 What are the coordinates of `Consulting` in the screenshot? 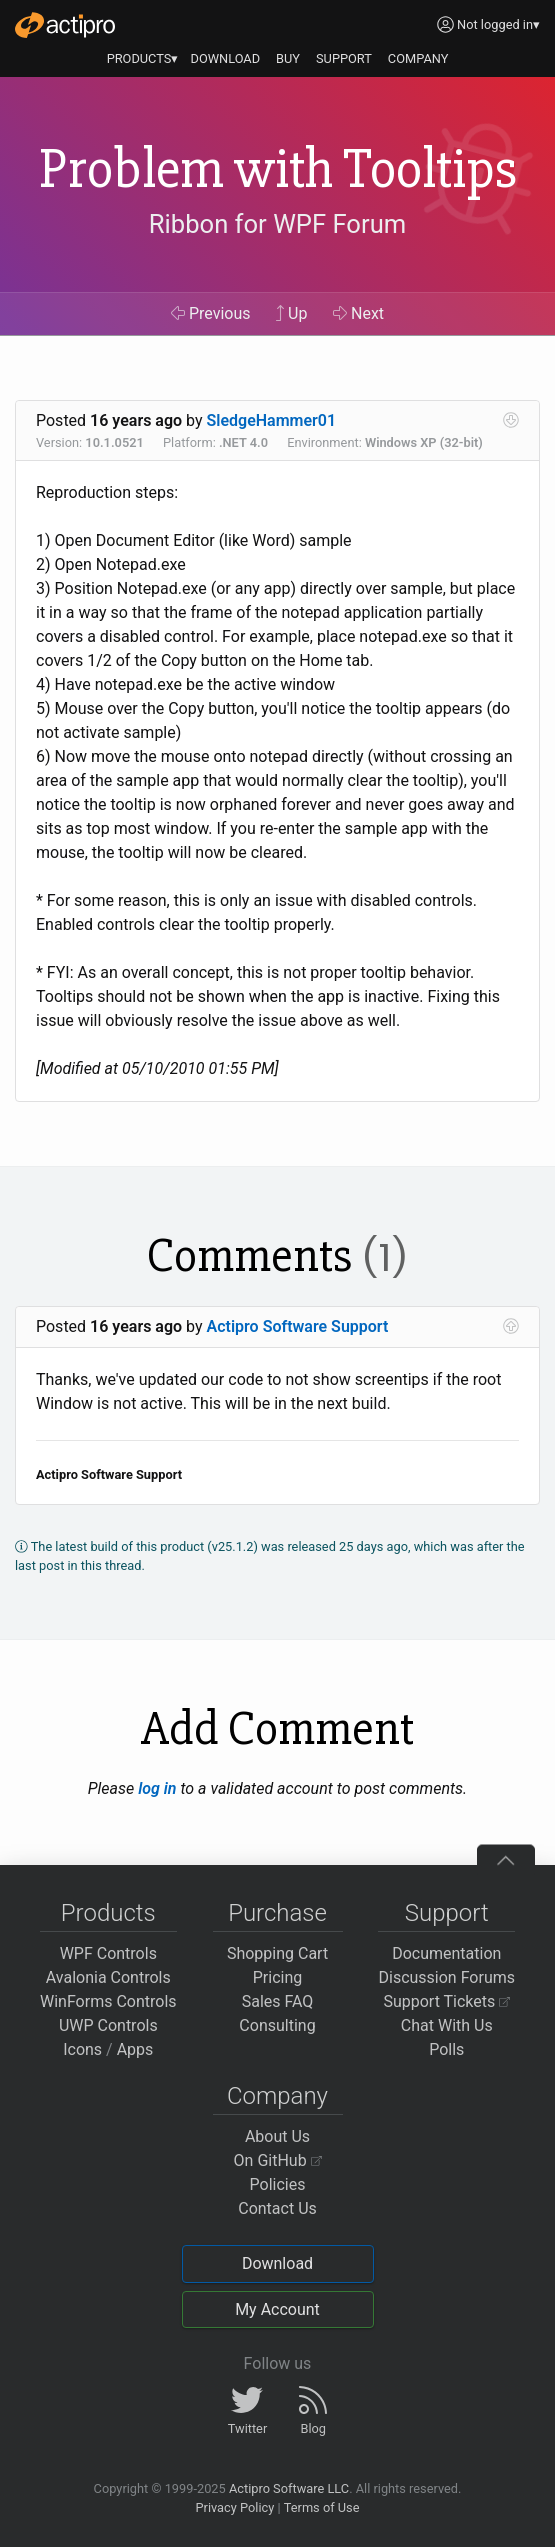 It's located at (277, 2025).